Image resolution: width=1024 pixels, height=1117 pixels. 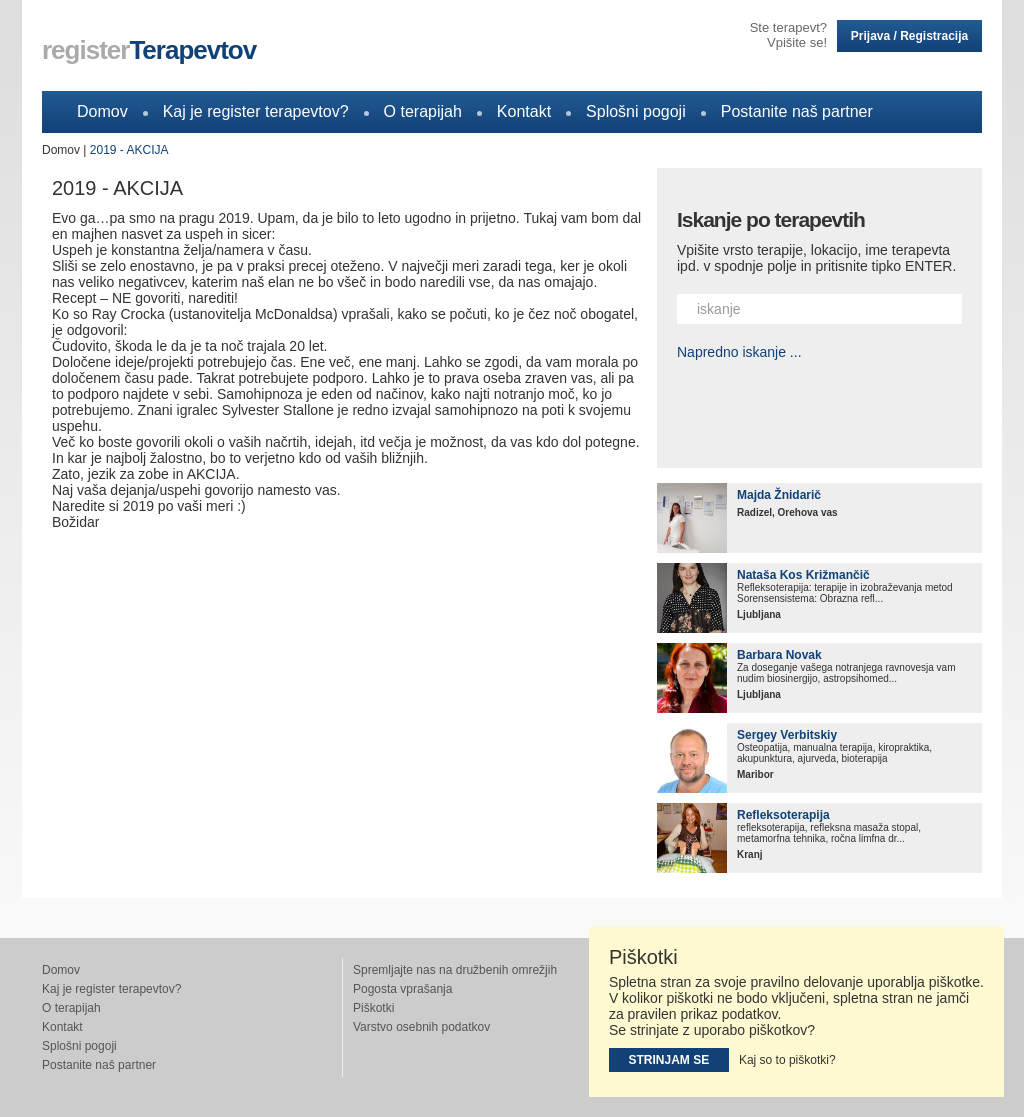 What do you see at coordinates (636, 111) in the screenshot?
I see `Splošni pogoji` at bounding box center [636, 111].